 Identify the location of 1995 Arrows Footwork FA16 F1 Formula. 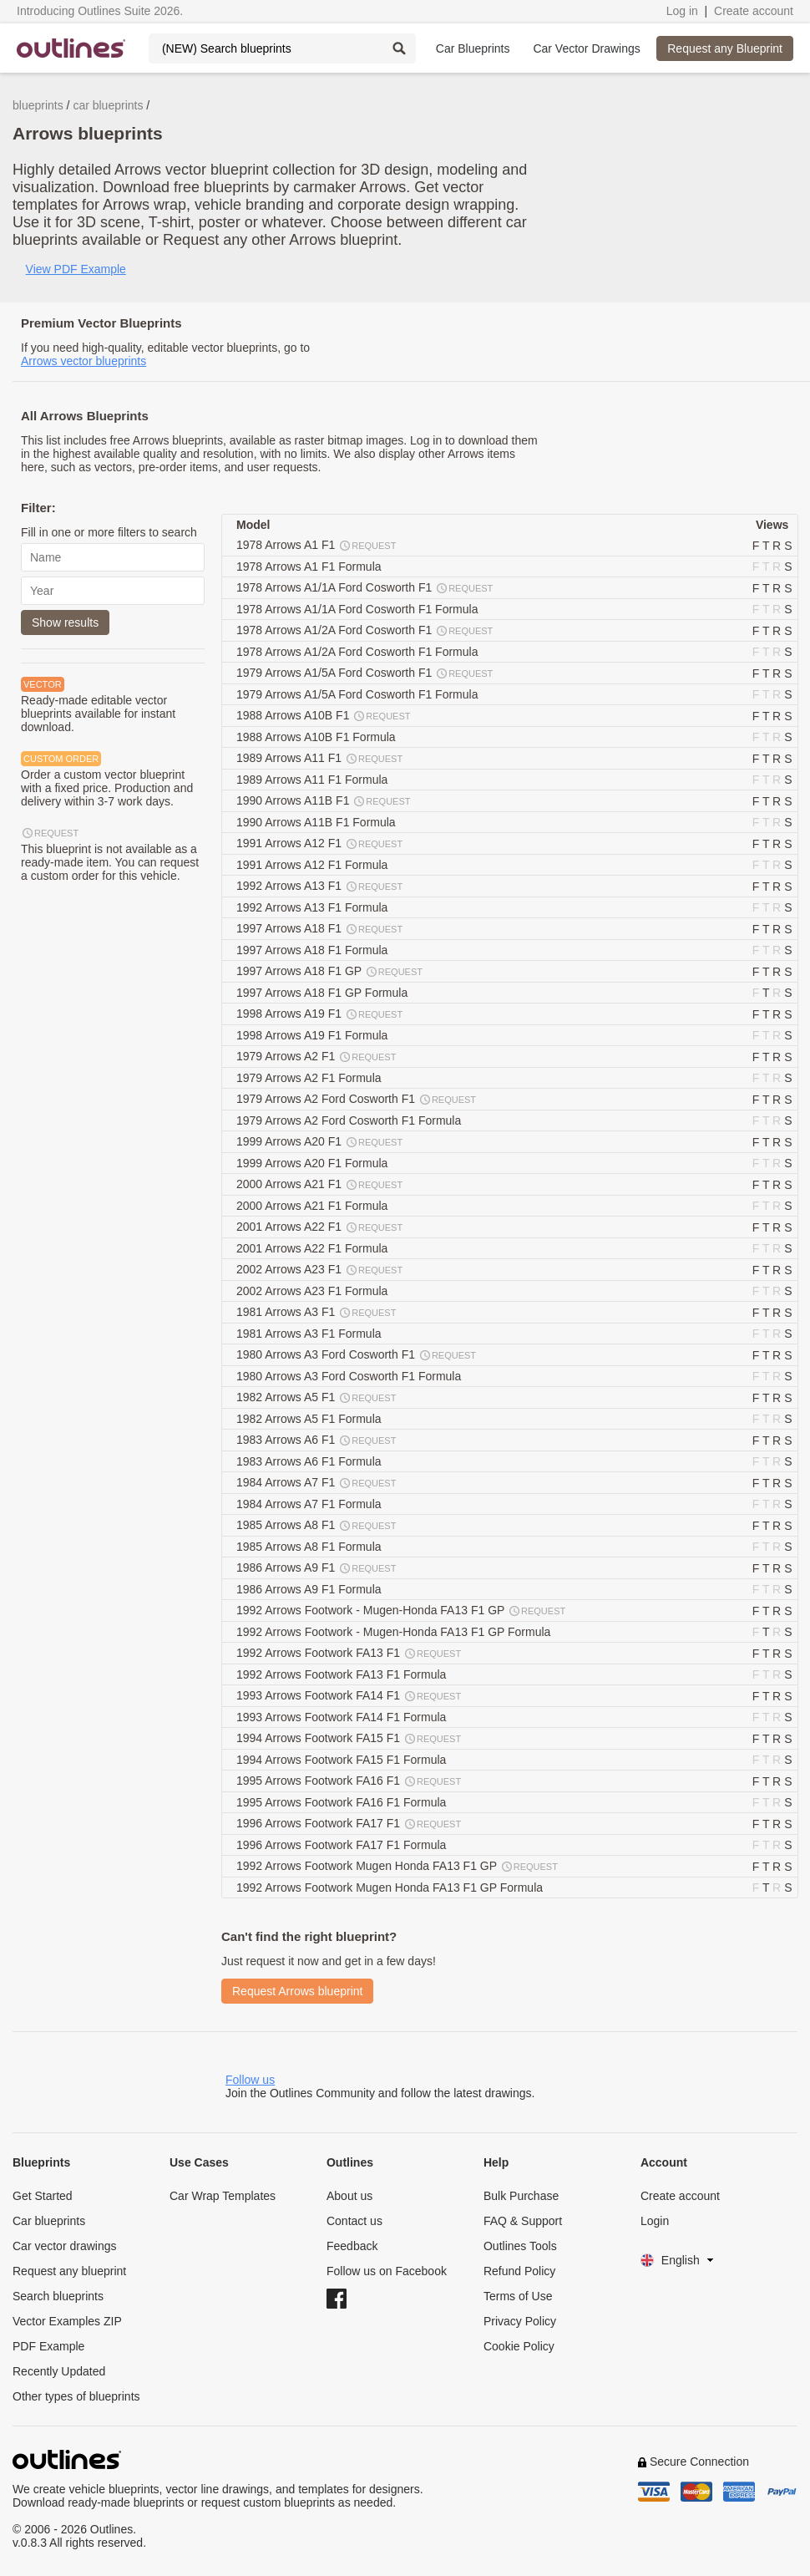
(342, 1802).